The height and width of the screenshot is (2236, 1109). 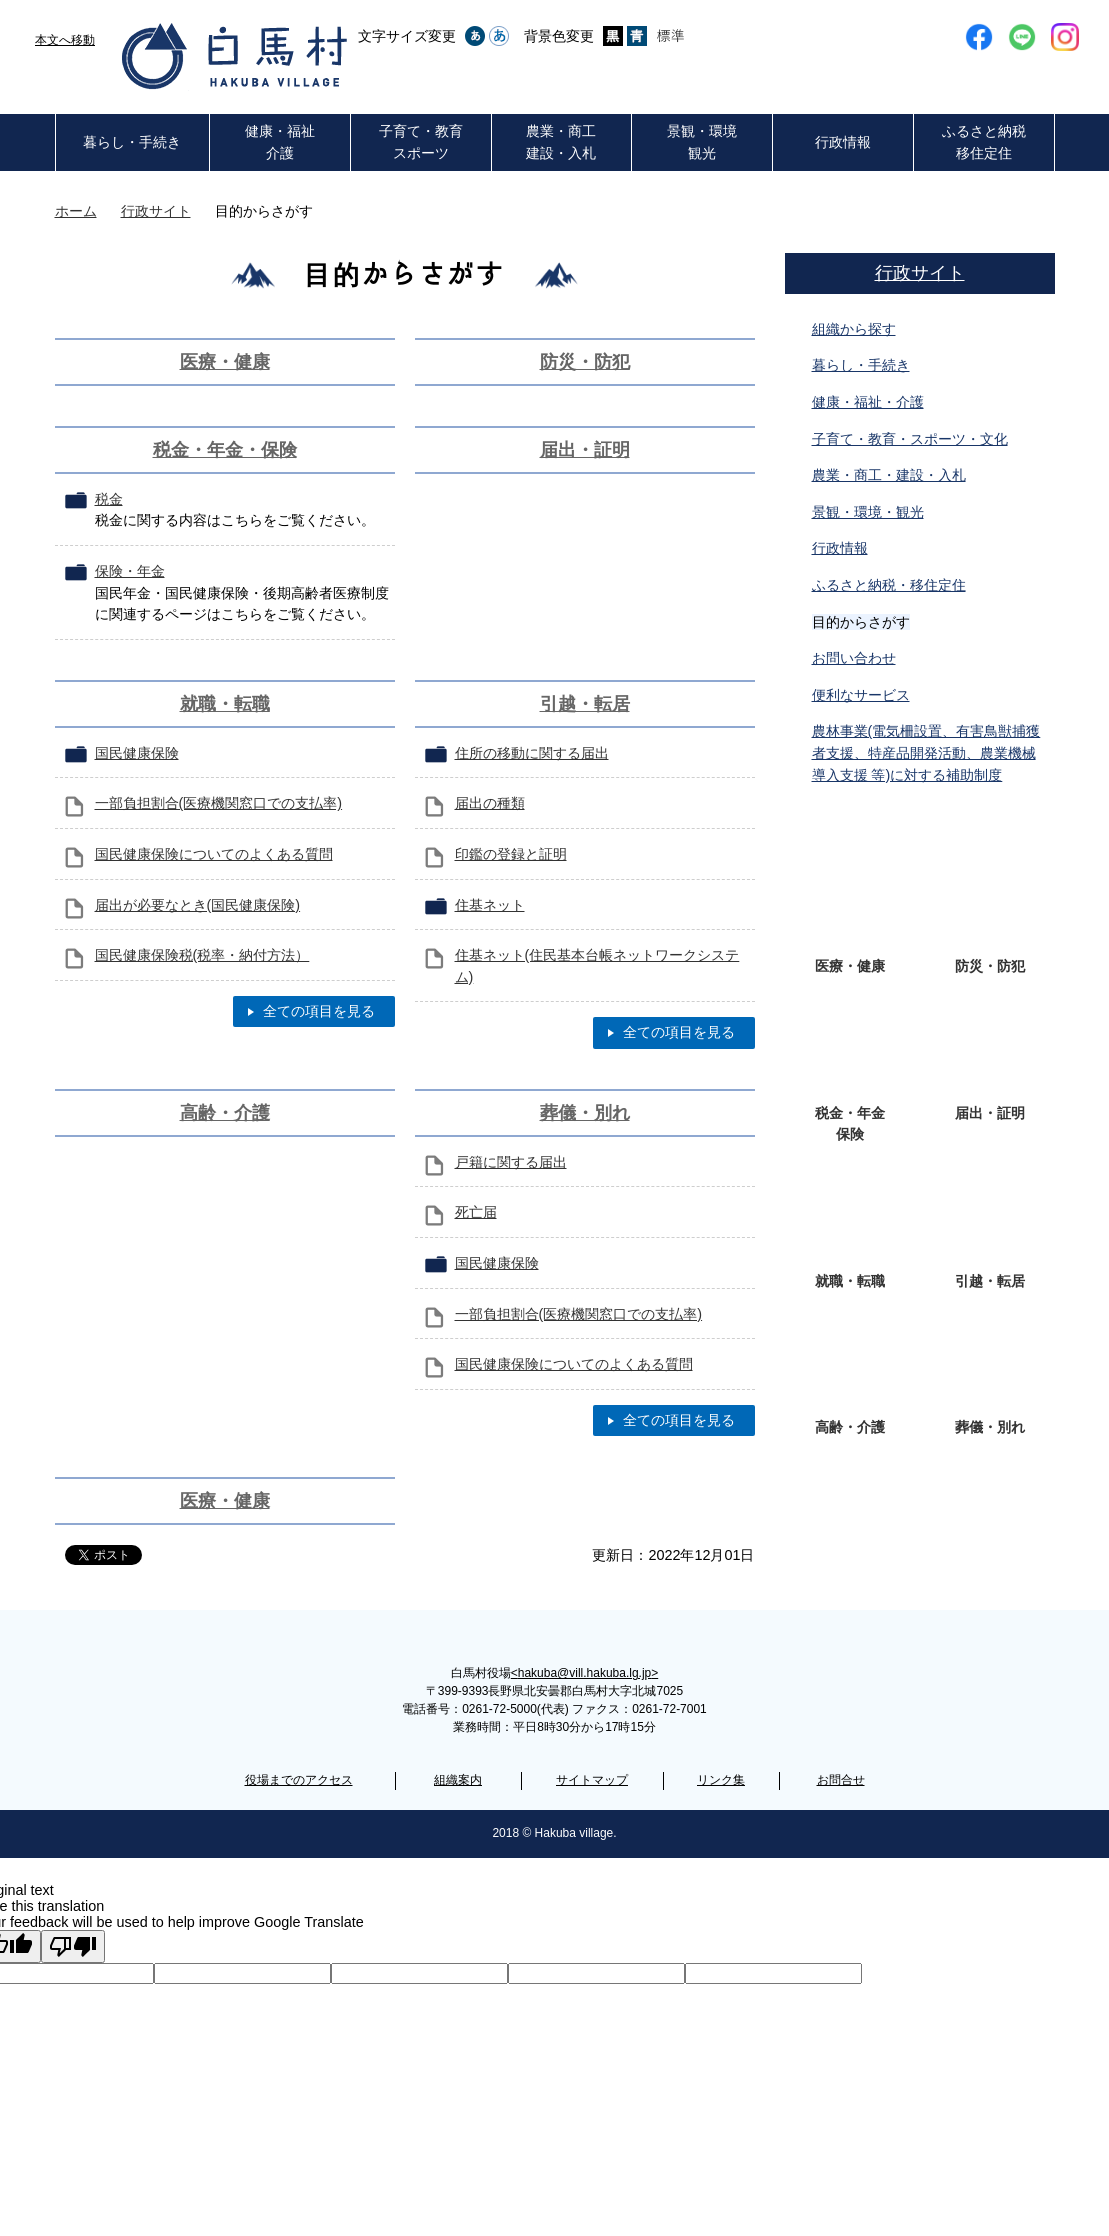 I want to click on 組織から探す, so click(x=854, y=329).